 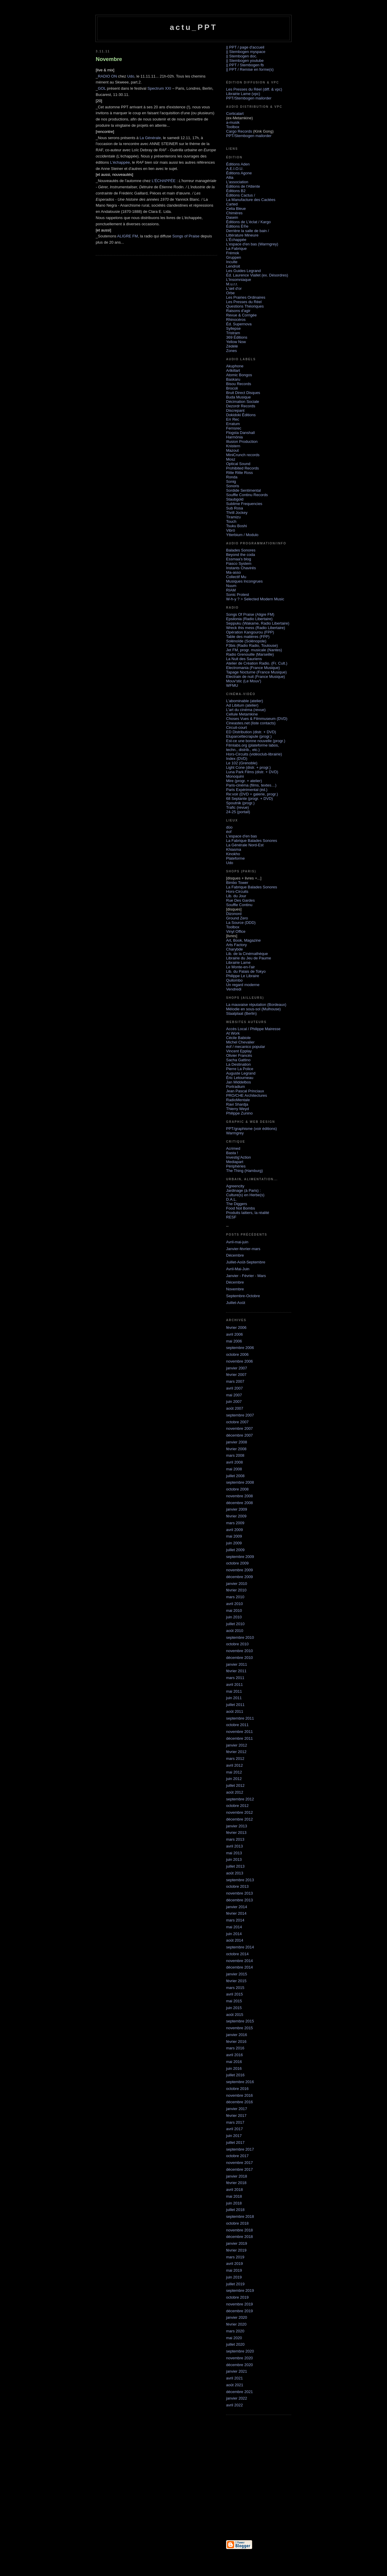 What do you see at coordinates (254, 754) in the screenshot?
I see `Hors-Circuits (vidéoclub-librairie)` at bounding box center [254, 754].